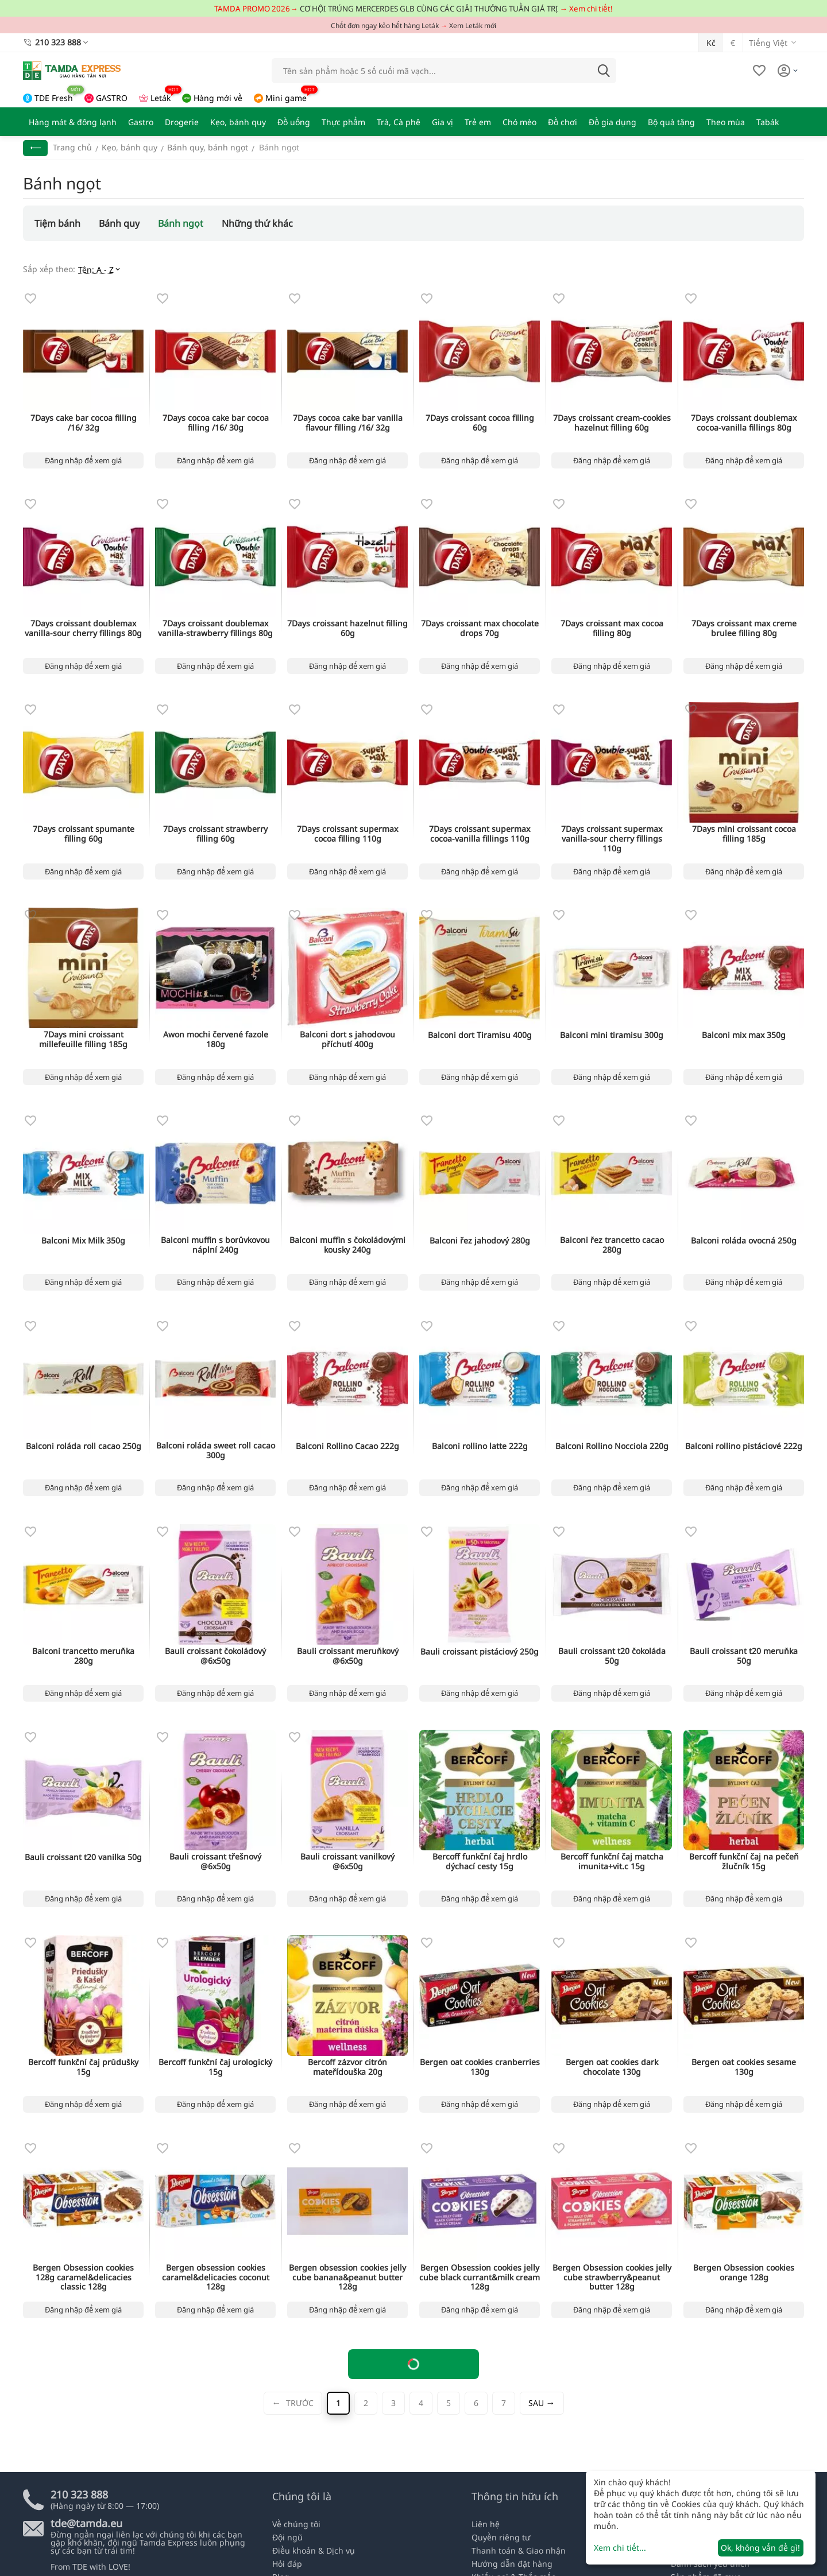 The height and width of the screenshot is (2576, 827). Describe the element at coordinates (347, 2277) in the screenshot. I see `Bergen obsession cookies jelly cube banana&peanut butter 128g` at that location.